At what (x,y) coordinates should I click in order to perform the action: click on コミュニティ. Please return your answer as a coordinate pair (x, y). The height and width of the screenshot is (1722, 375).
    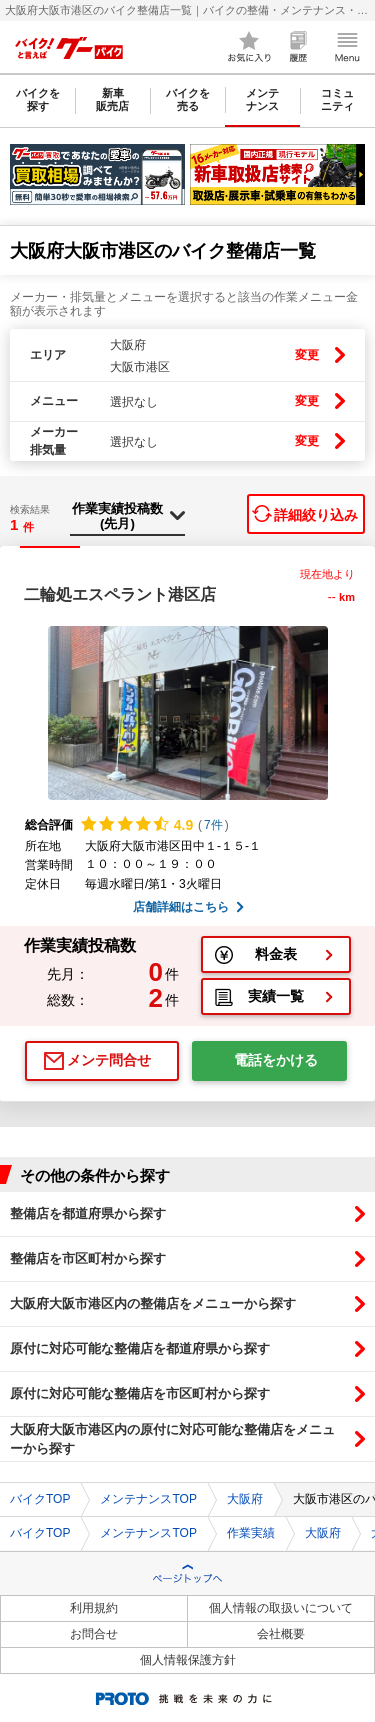
    Looking at the image, I should click on (337, 99).